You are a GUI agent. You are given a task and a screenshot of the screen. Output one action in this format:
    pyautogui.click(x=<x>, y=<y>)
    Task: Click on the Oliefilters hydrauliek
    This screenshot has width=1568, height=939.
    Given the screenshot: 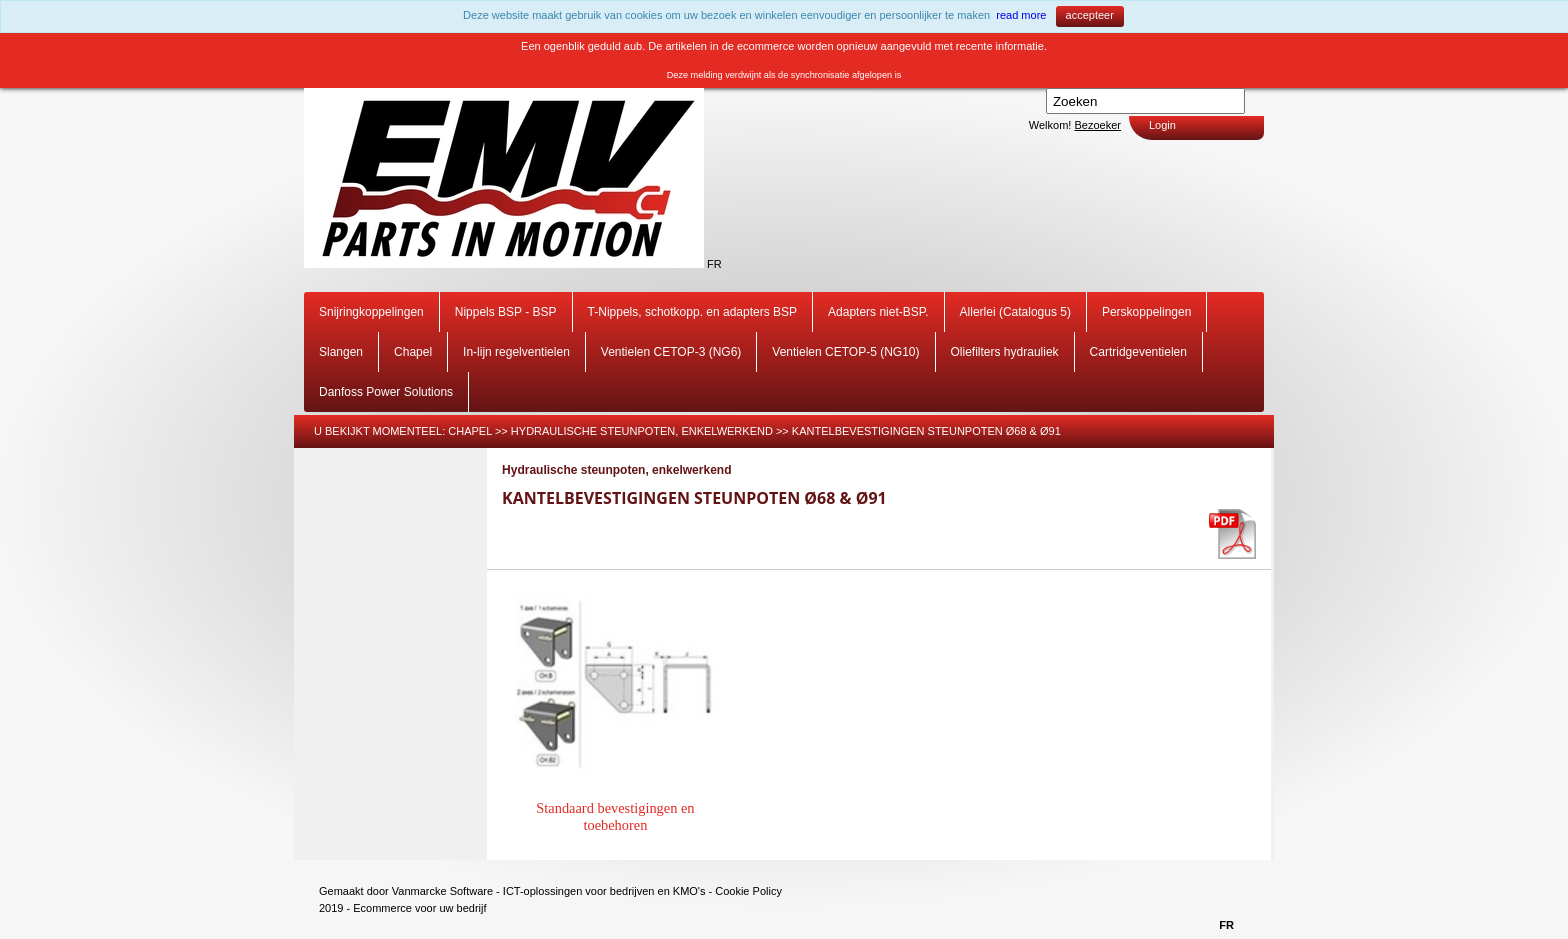 What is the action you would take?
    pyautogui.click(x=1005, y=352)
    